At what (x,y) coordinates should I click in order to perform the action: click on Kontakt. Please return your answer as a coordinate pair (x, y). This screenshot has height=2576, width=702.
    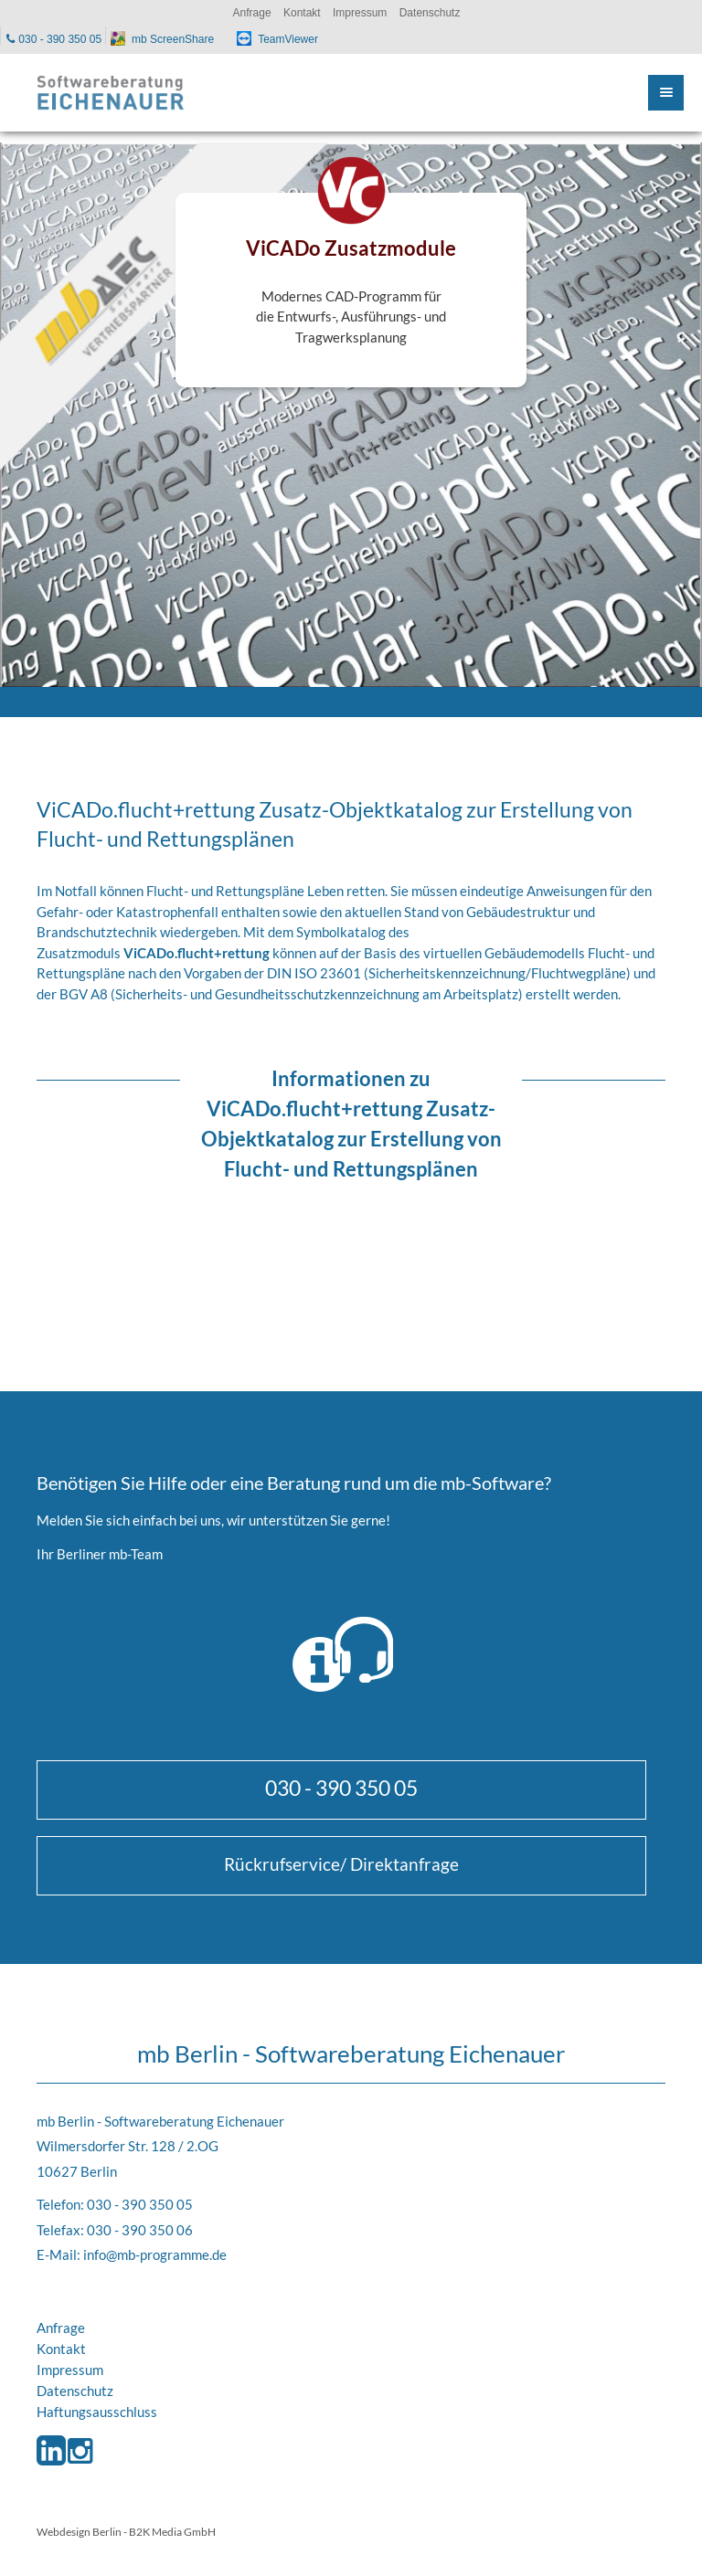
    Looking at the image, I should click on (61, 2348).